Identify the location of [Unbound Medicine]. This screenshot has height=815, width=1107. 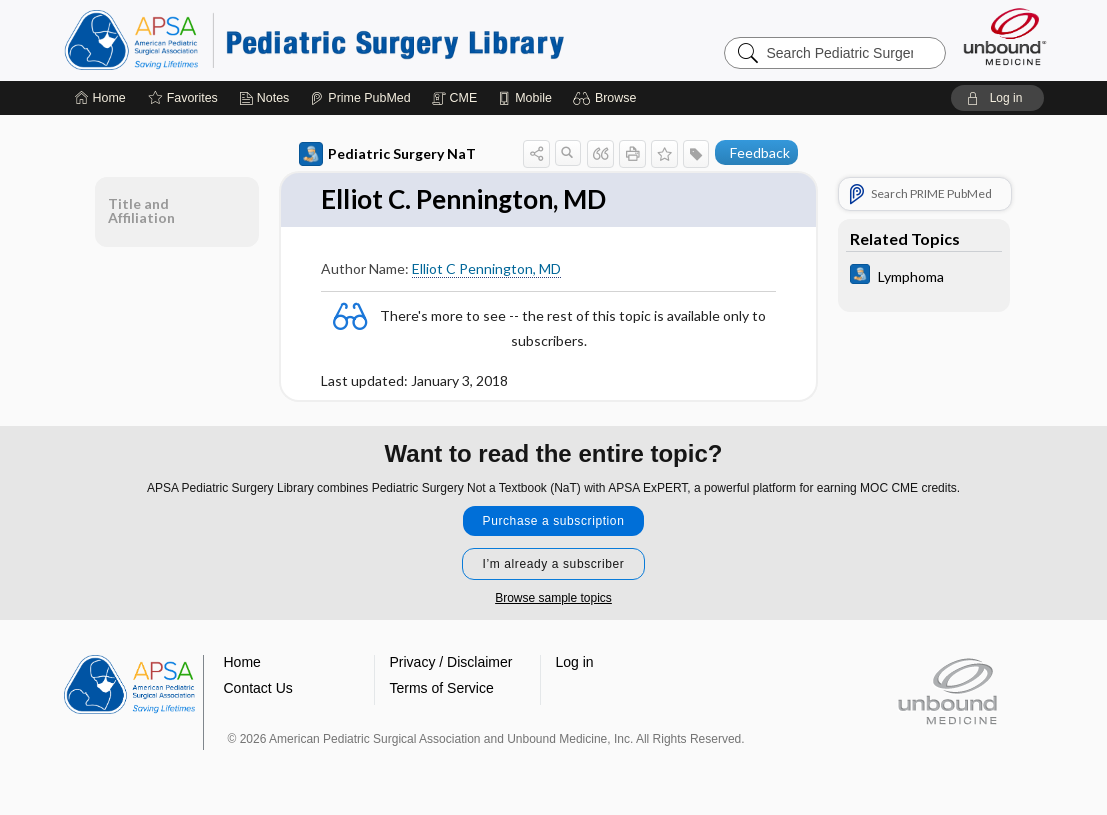
(1005, 36).